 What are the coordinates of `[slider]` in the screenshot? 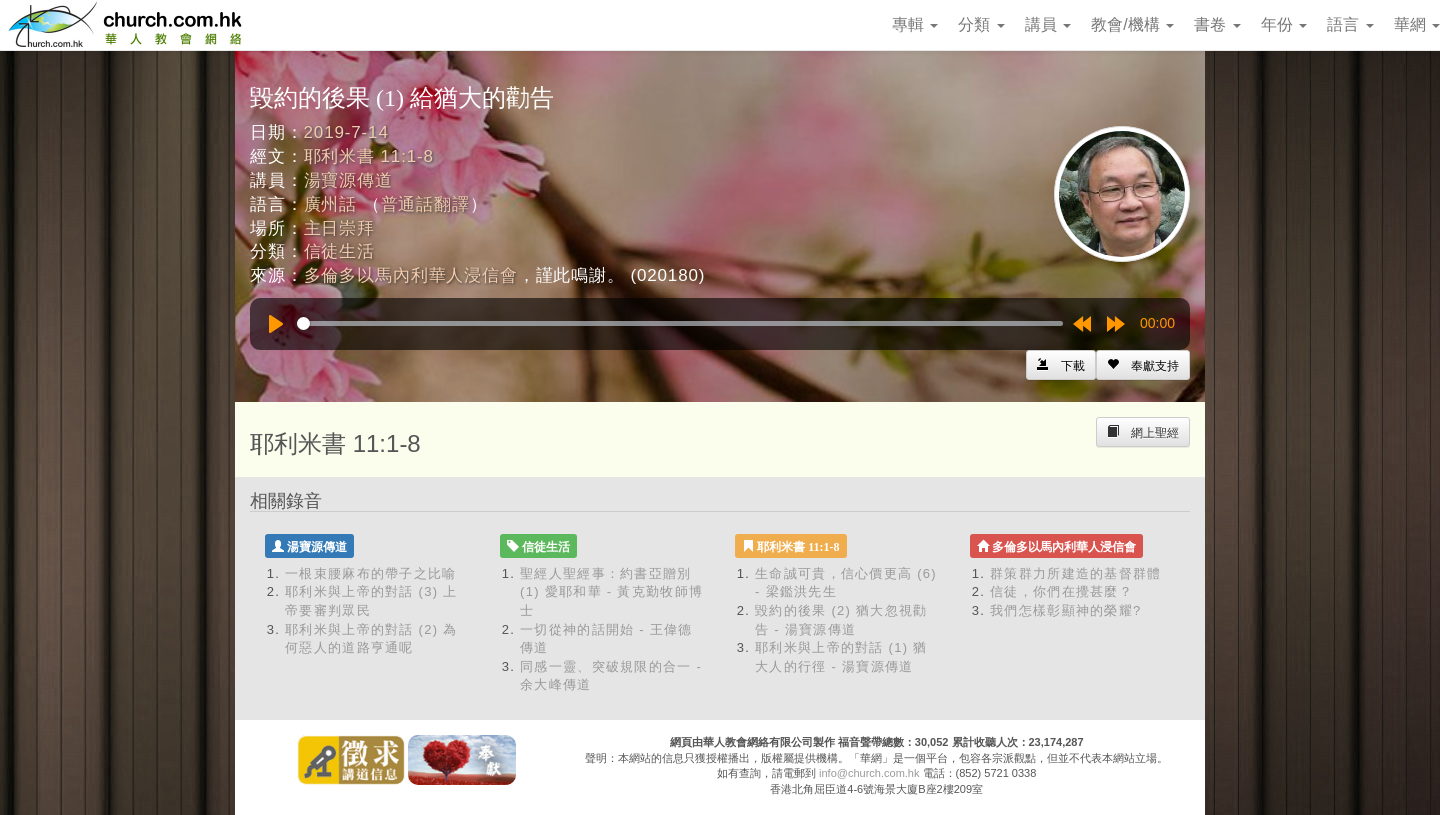 It's located at (680, 323).